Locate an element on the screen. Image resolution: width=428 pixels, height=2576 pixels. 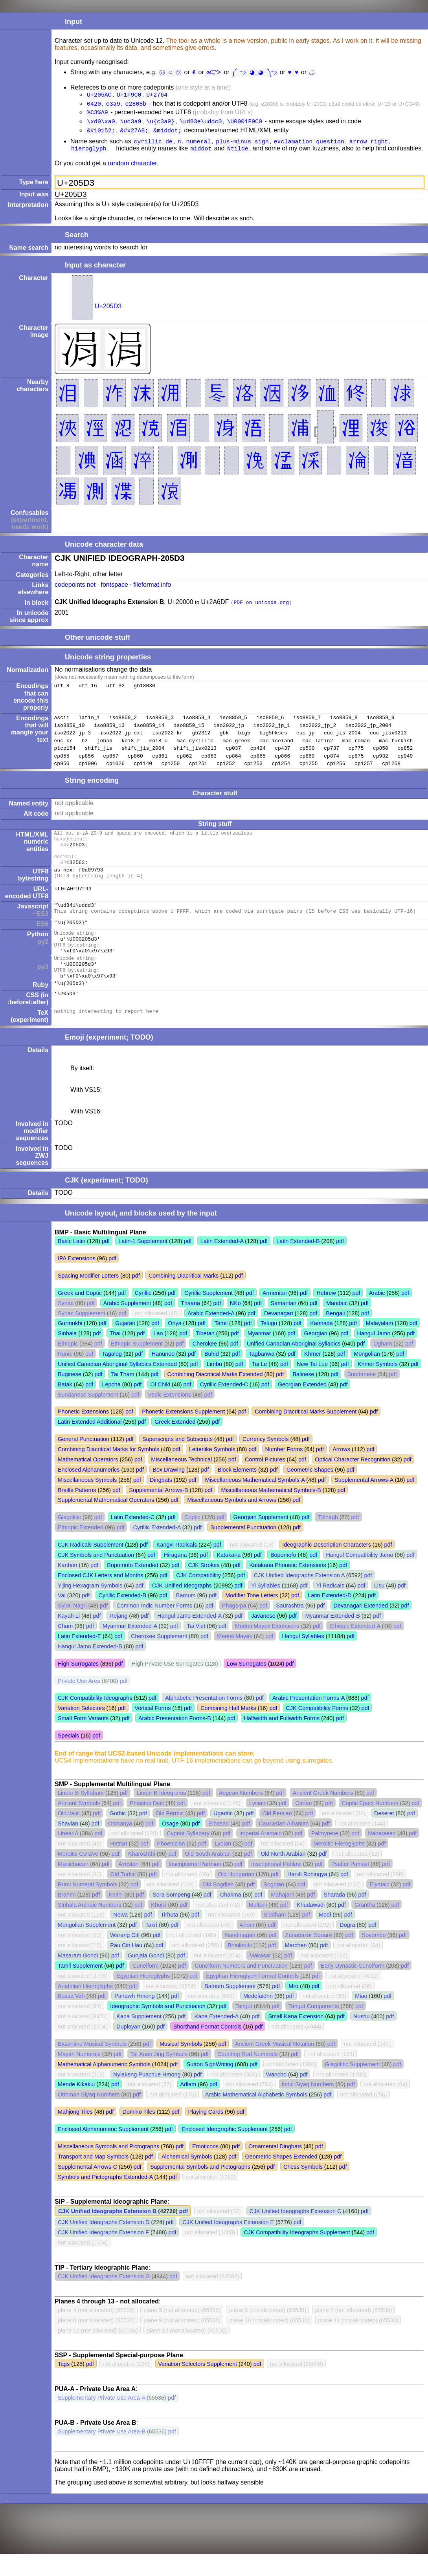
Old Permic is located at coordinates (170, 1835).